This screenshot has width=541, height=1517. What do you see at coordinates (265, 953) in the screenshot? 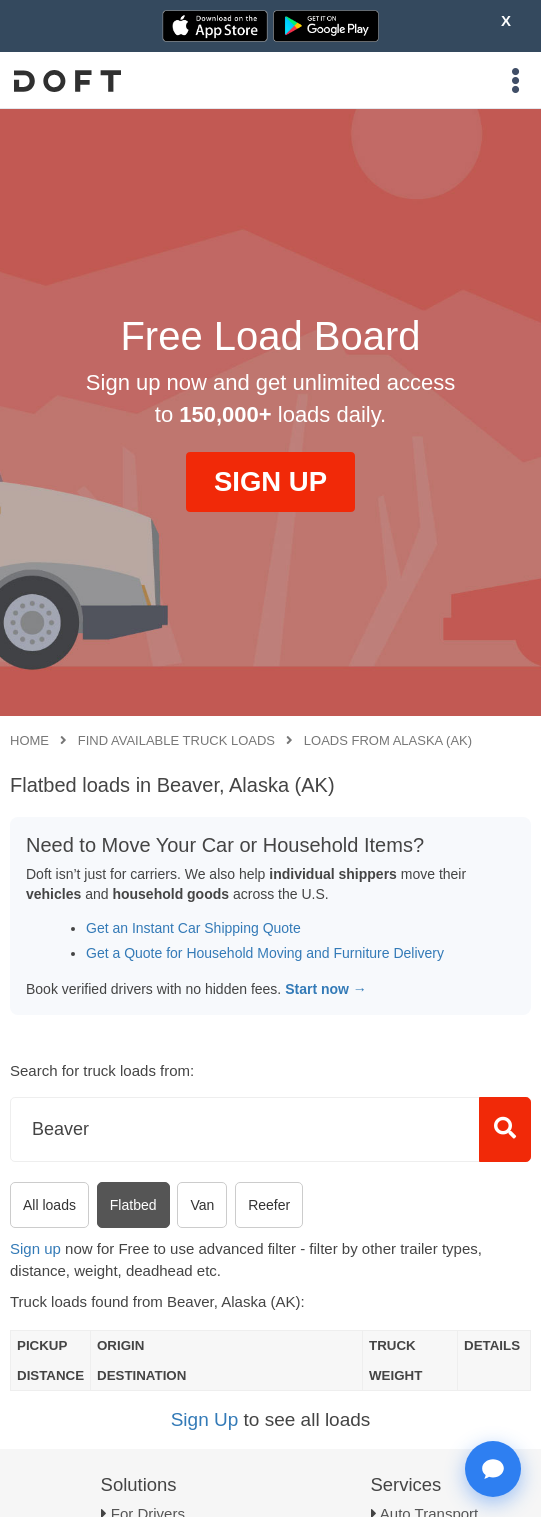
I see `Get a Quote for Household Moving and Furniture Delivery` at bounding box center [265, 953].